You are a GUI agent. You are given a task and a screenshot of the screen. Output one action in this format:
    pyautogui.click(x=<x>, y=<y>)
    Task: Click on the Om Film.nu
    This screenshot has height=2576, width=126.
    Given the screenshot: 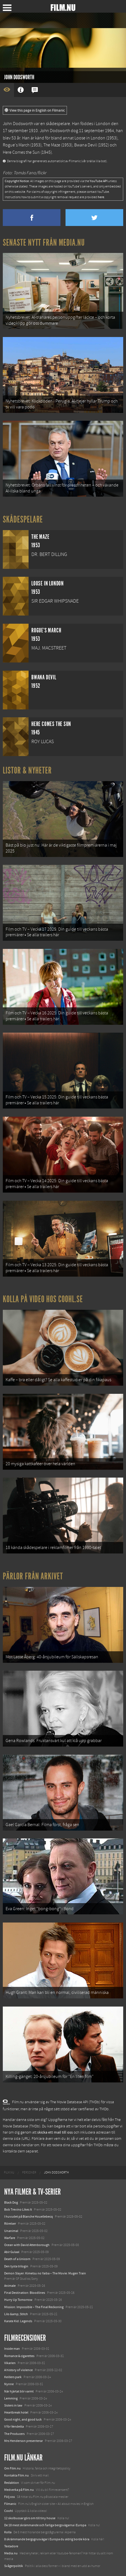 What is the action you would take?
    pyautogui.click(x=12, y=2468)
    